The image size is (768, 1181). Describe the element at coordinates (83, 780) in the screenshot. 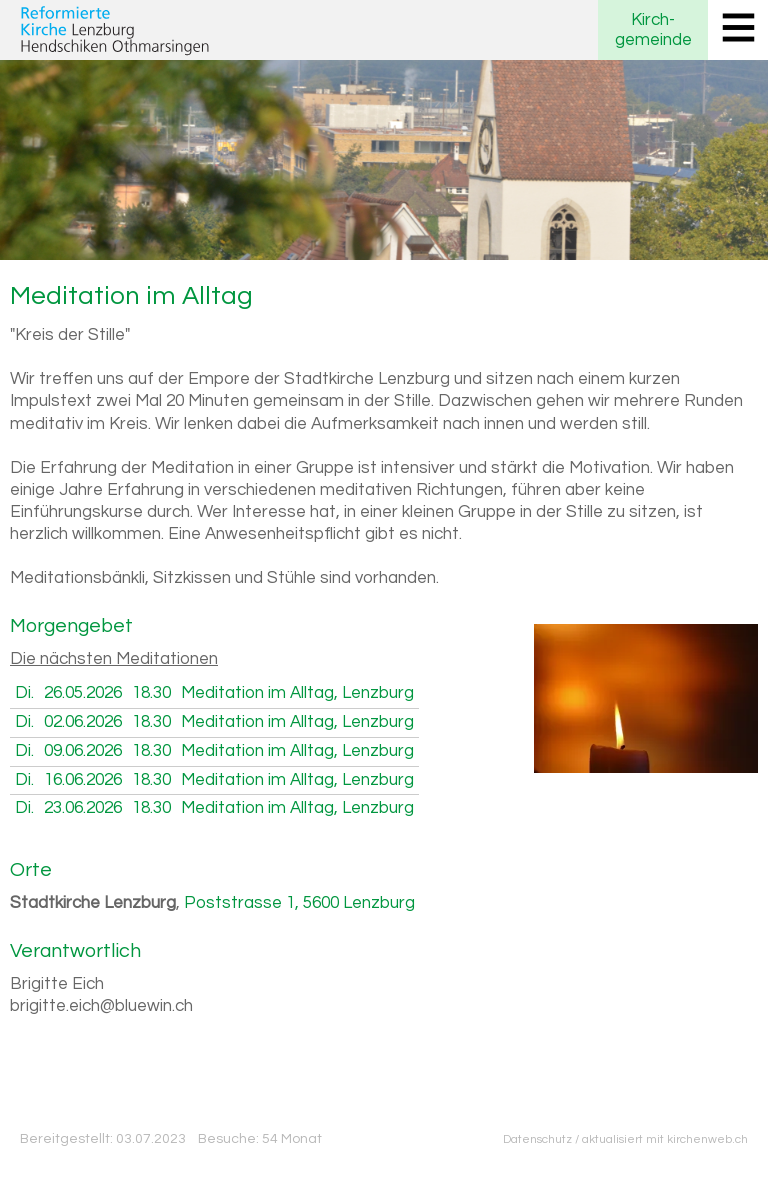

I see `16.06.` at that location.